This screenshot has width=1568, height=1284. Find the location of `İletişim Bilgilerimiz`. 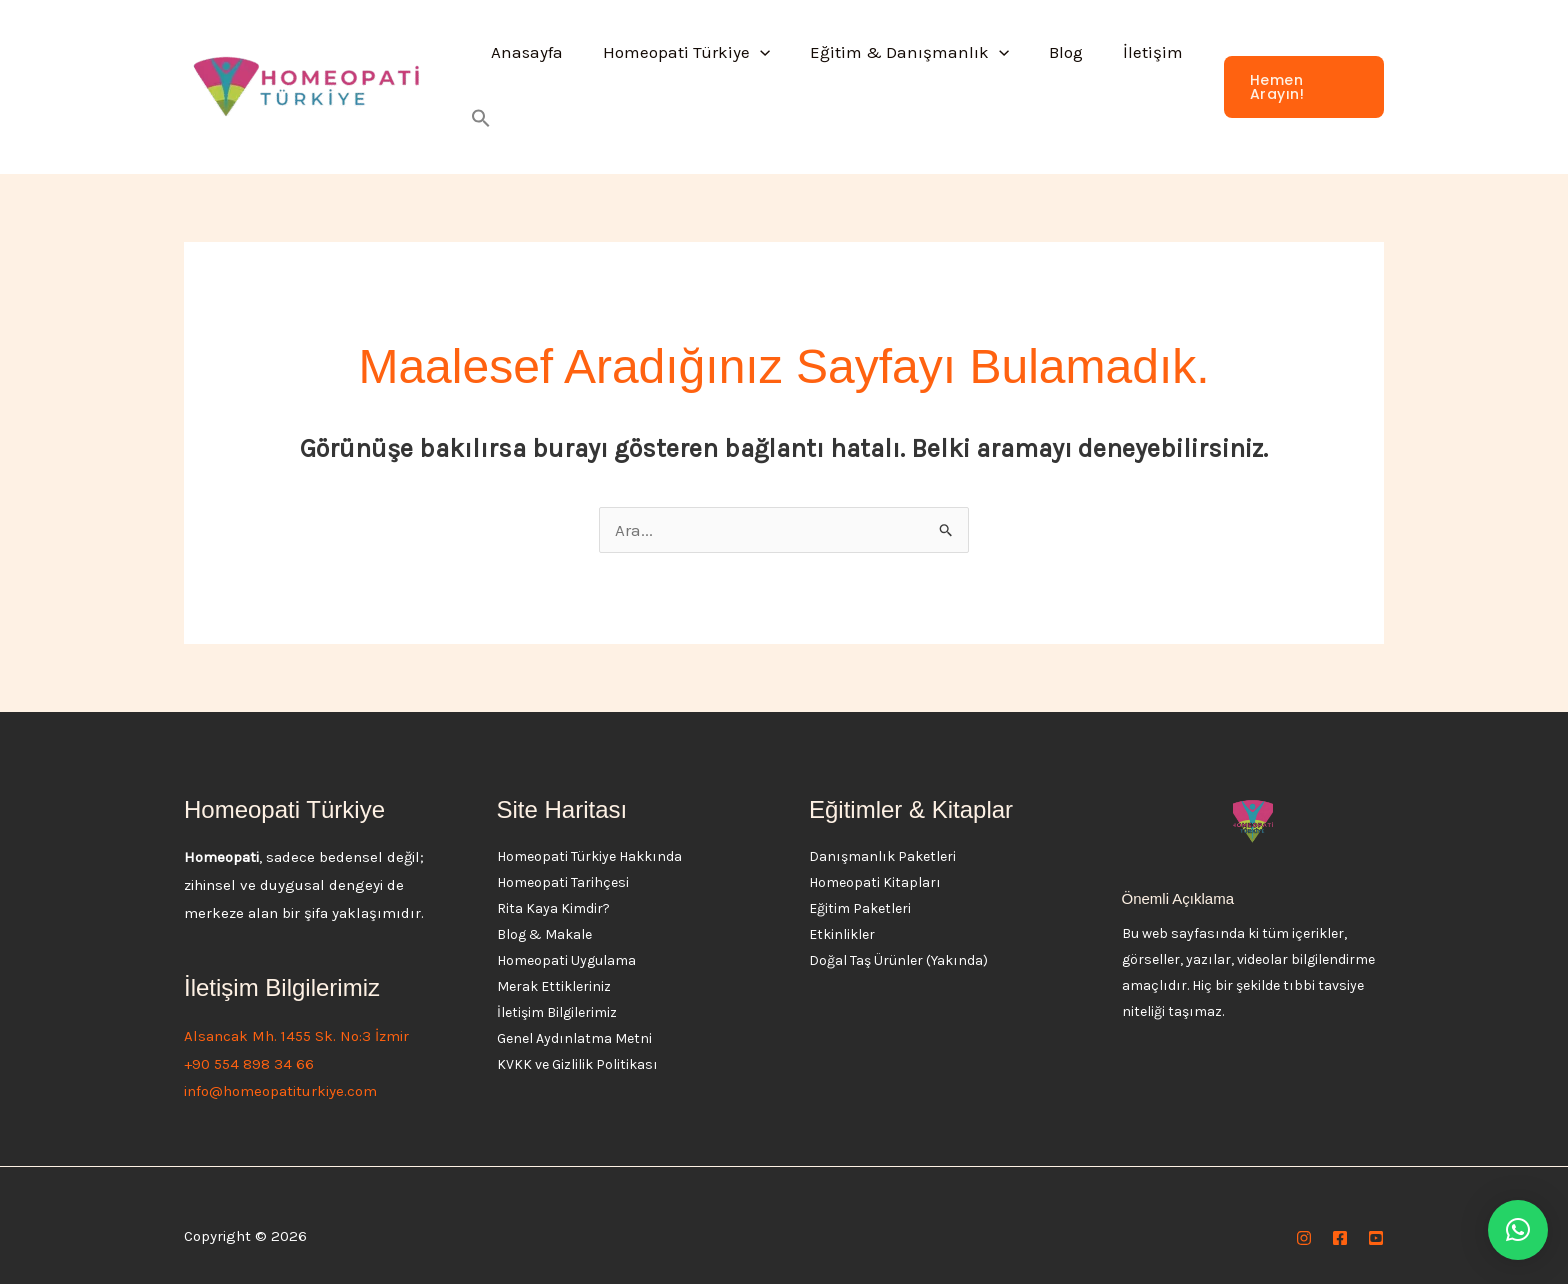

İletişim Bilgilerimiz is located at coordinates (557, 989).